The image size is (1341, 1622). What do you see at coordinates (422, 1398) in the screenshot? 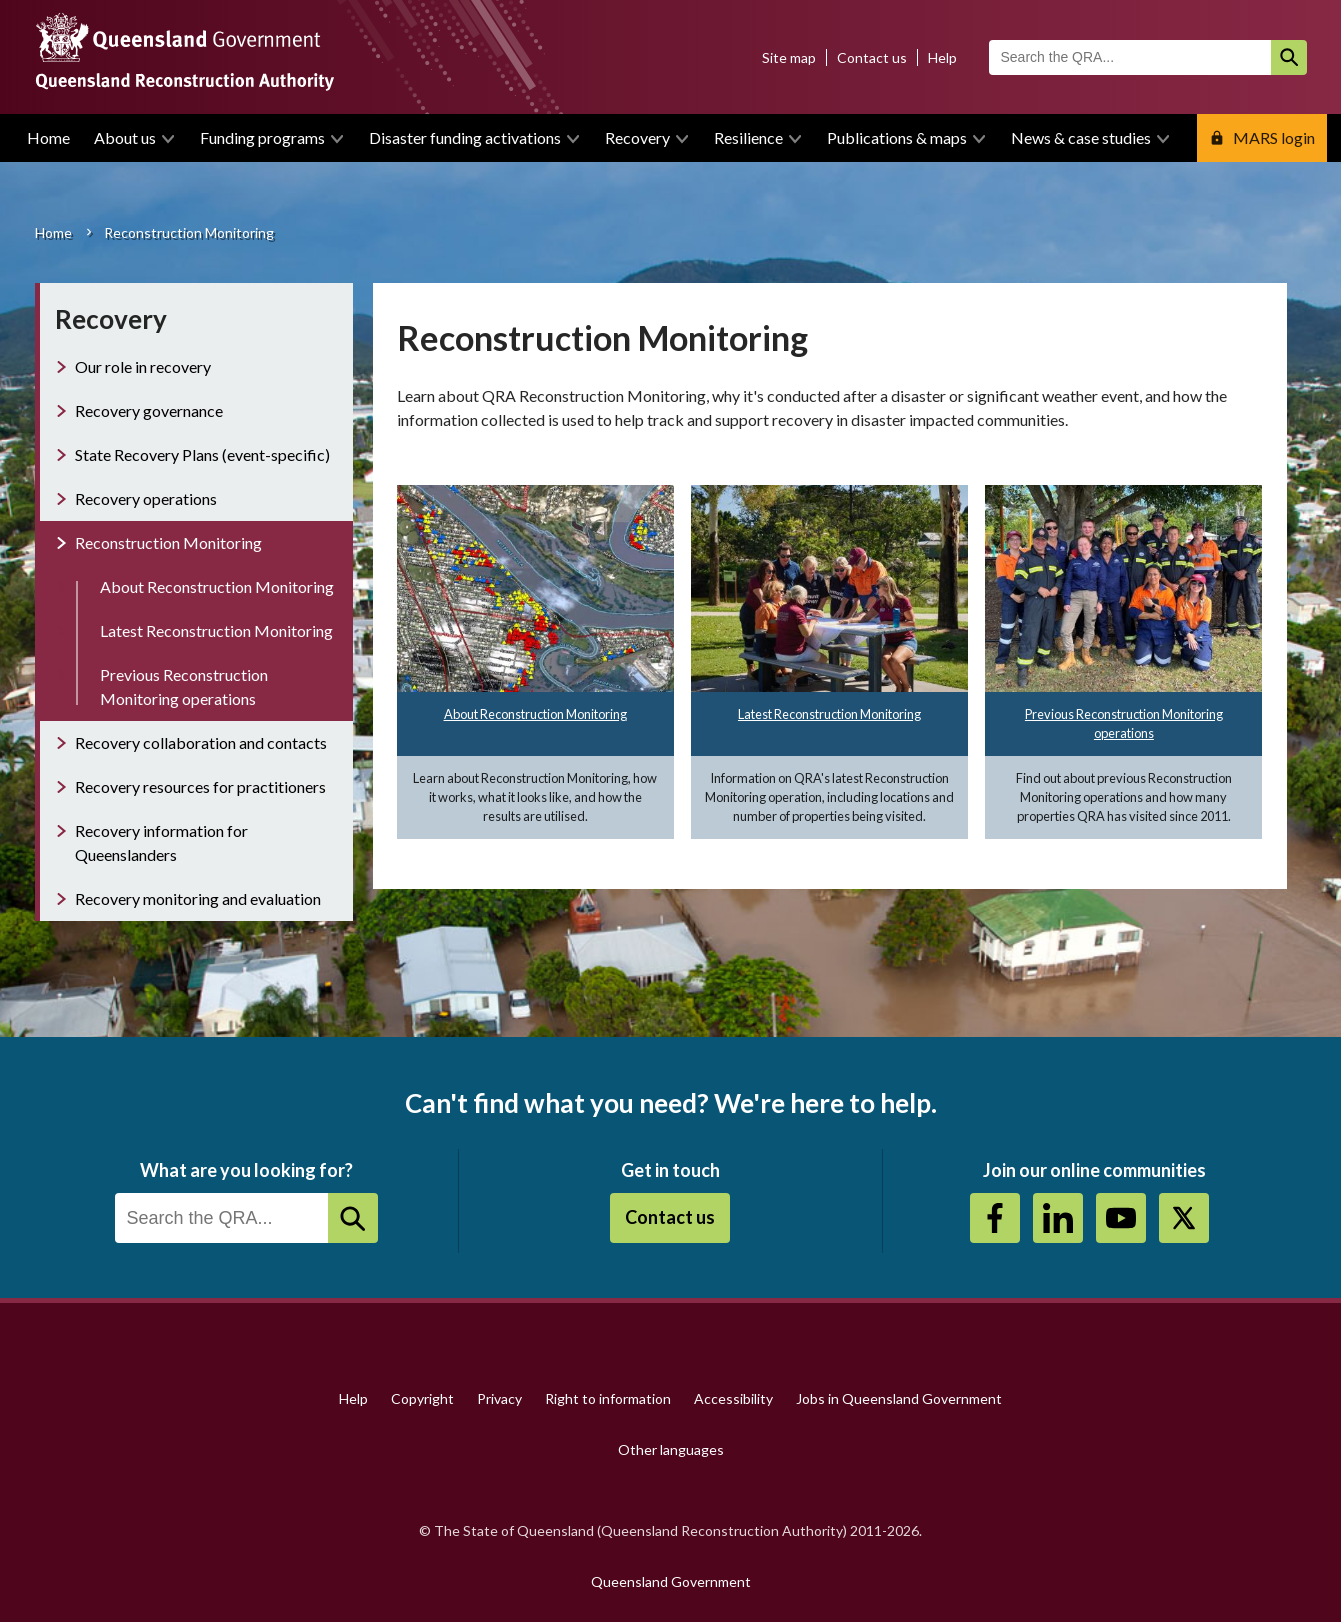
I see `Copyright` at bounding box center [422, 1398].